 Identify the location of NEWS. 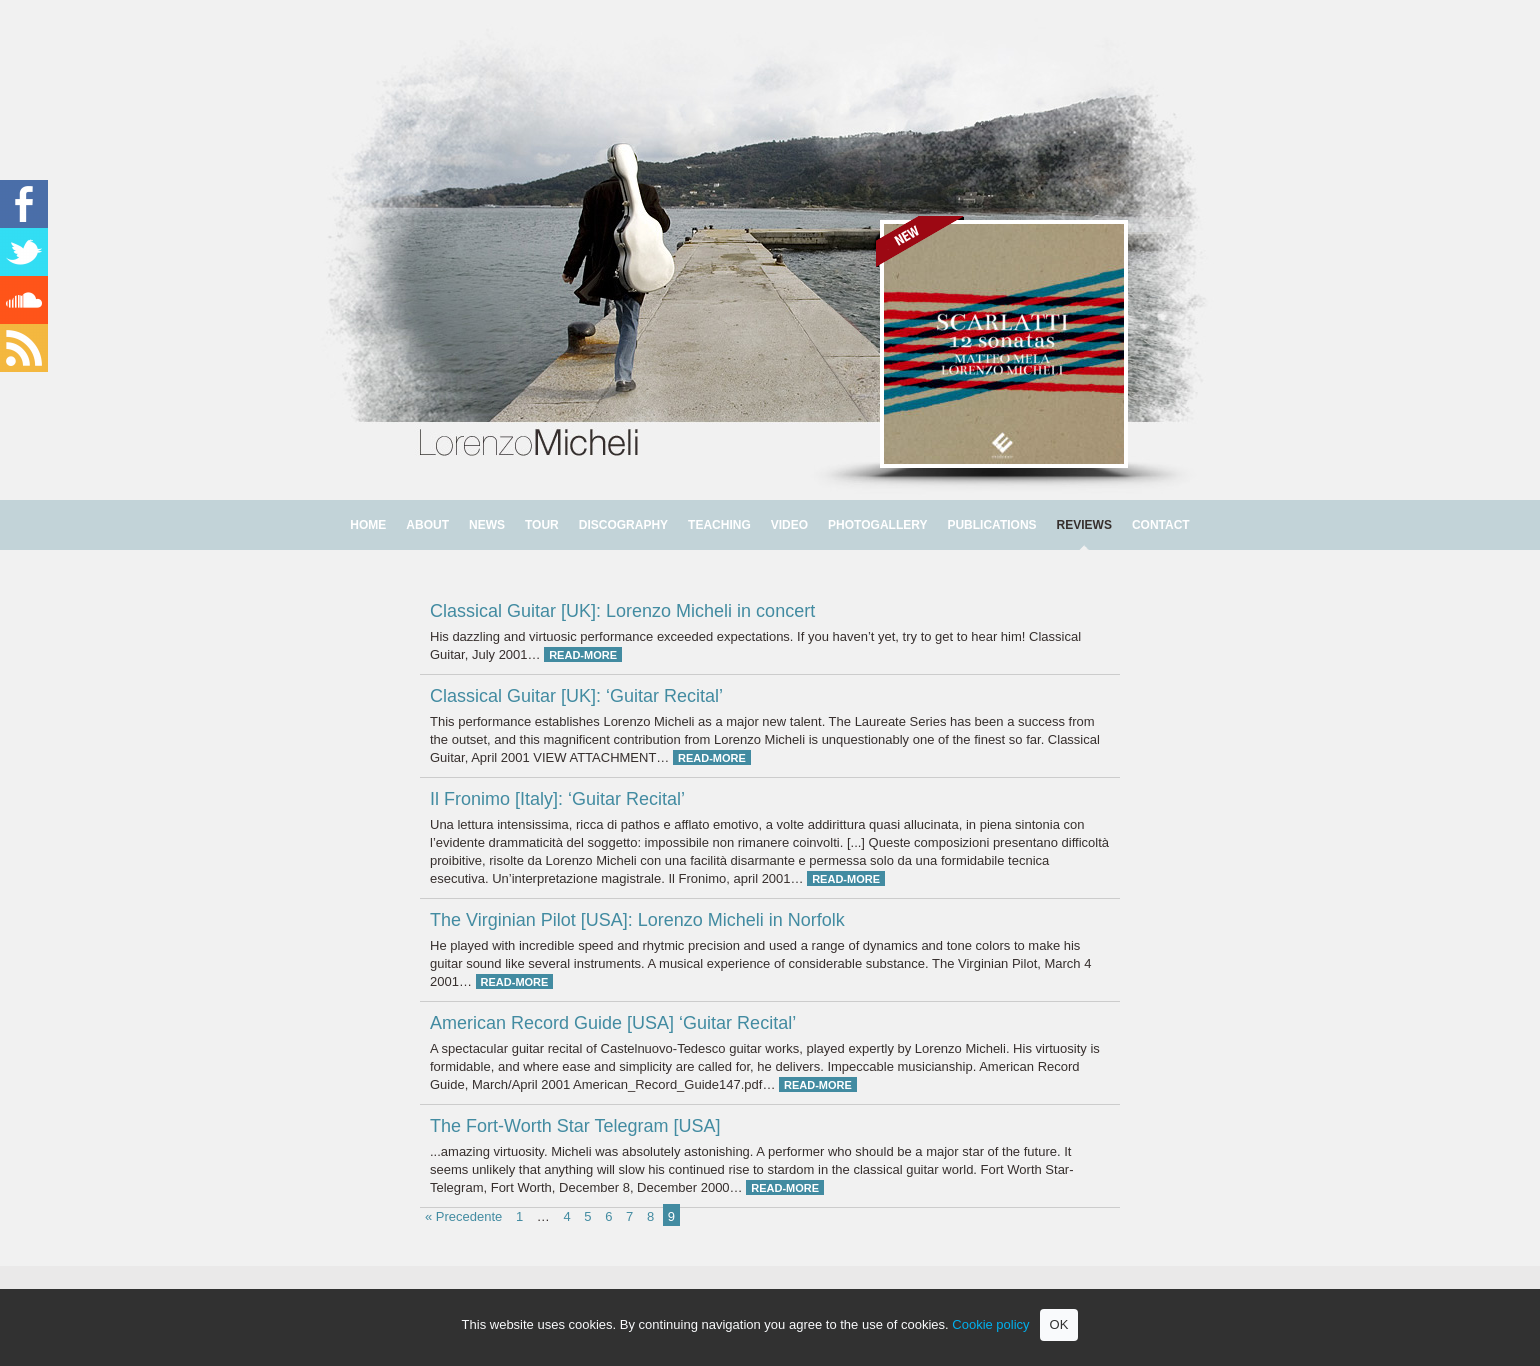
(487, 525).